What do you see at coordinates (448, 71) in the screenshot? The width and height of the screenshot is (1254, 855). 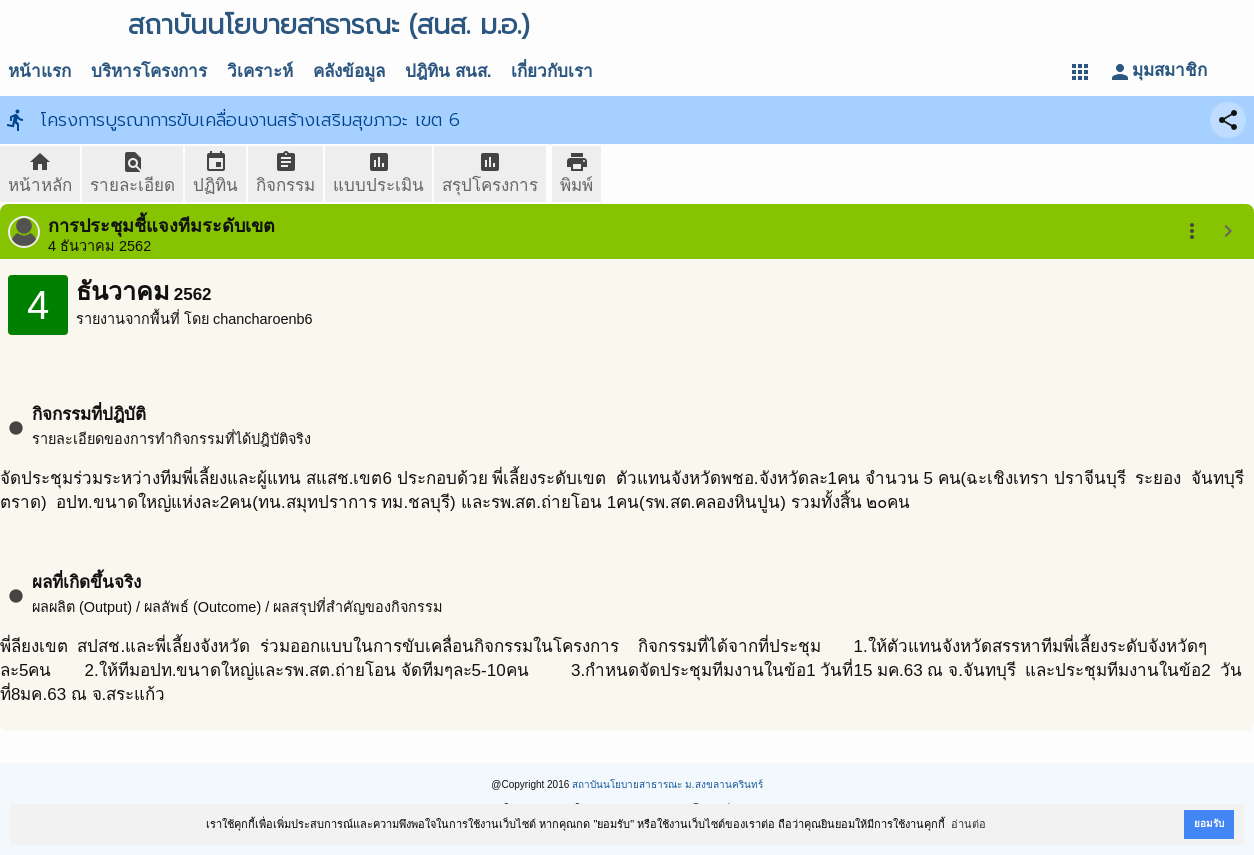 I see `ปฎิทิน สนส.` at bounding box center [448, 71].